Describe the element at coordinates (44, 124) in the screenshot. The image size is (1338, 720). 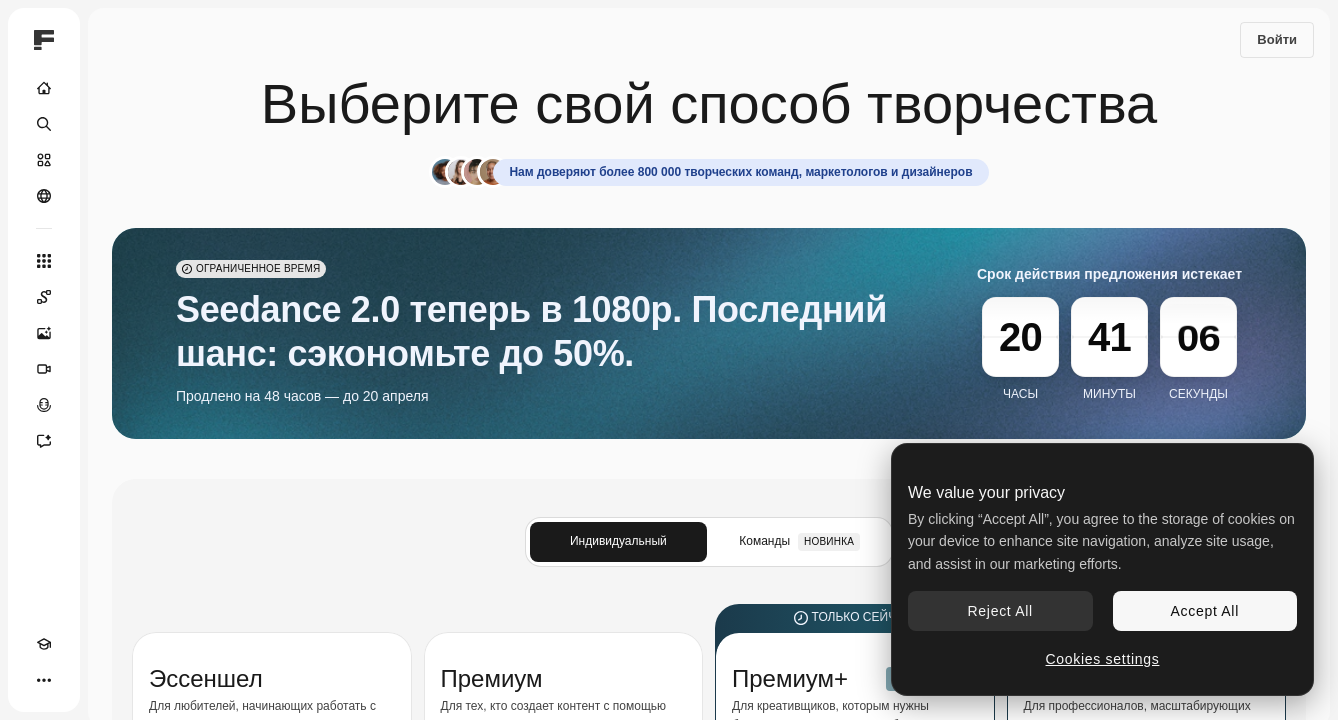
I see `[Поиск]` at that location.